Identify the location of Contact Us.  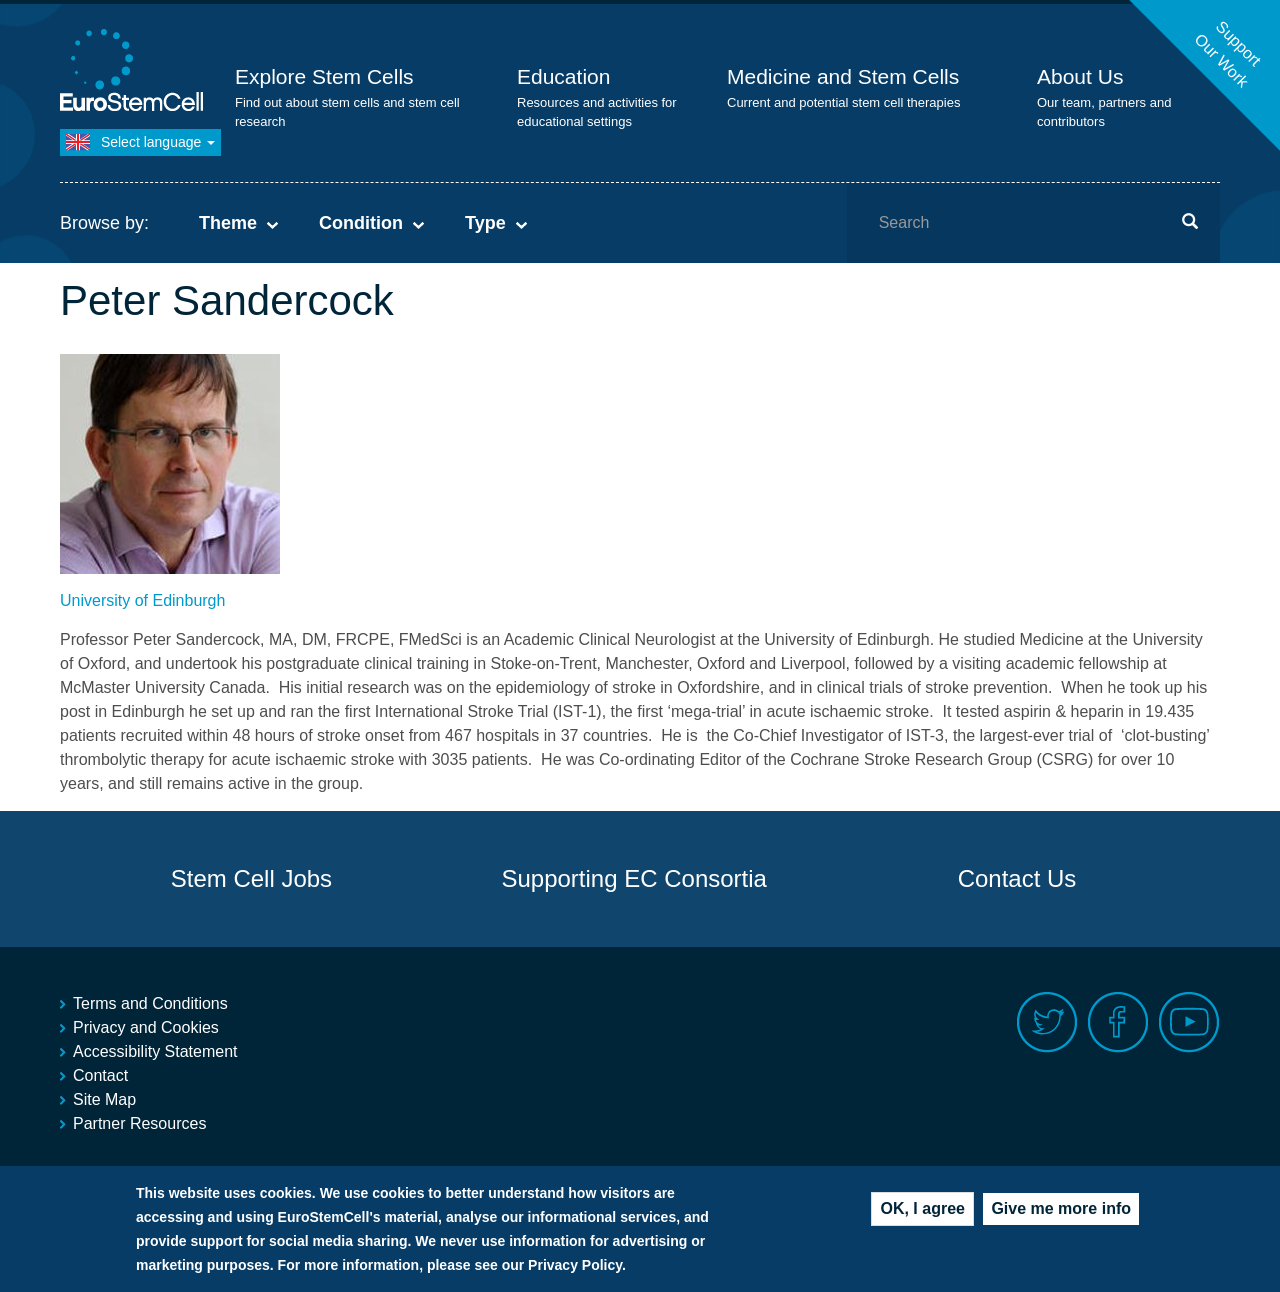
(1017, 878).